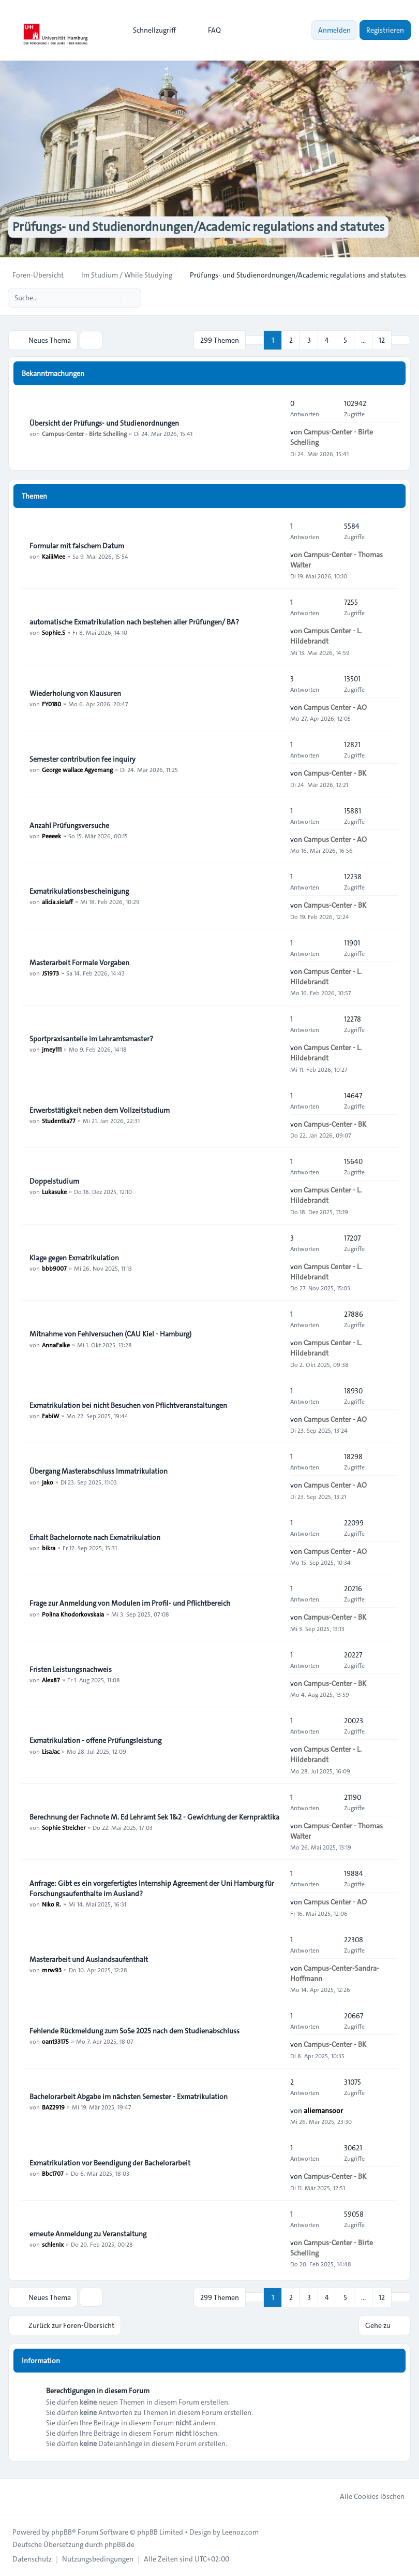 The image size is (419, 2576). I want to click on [button], so click(401, 340).